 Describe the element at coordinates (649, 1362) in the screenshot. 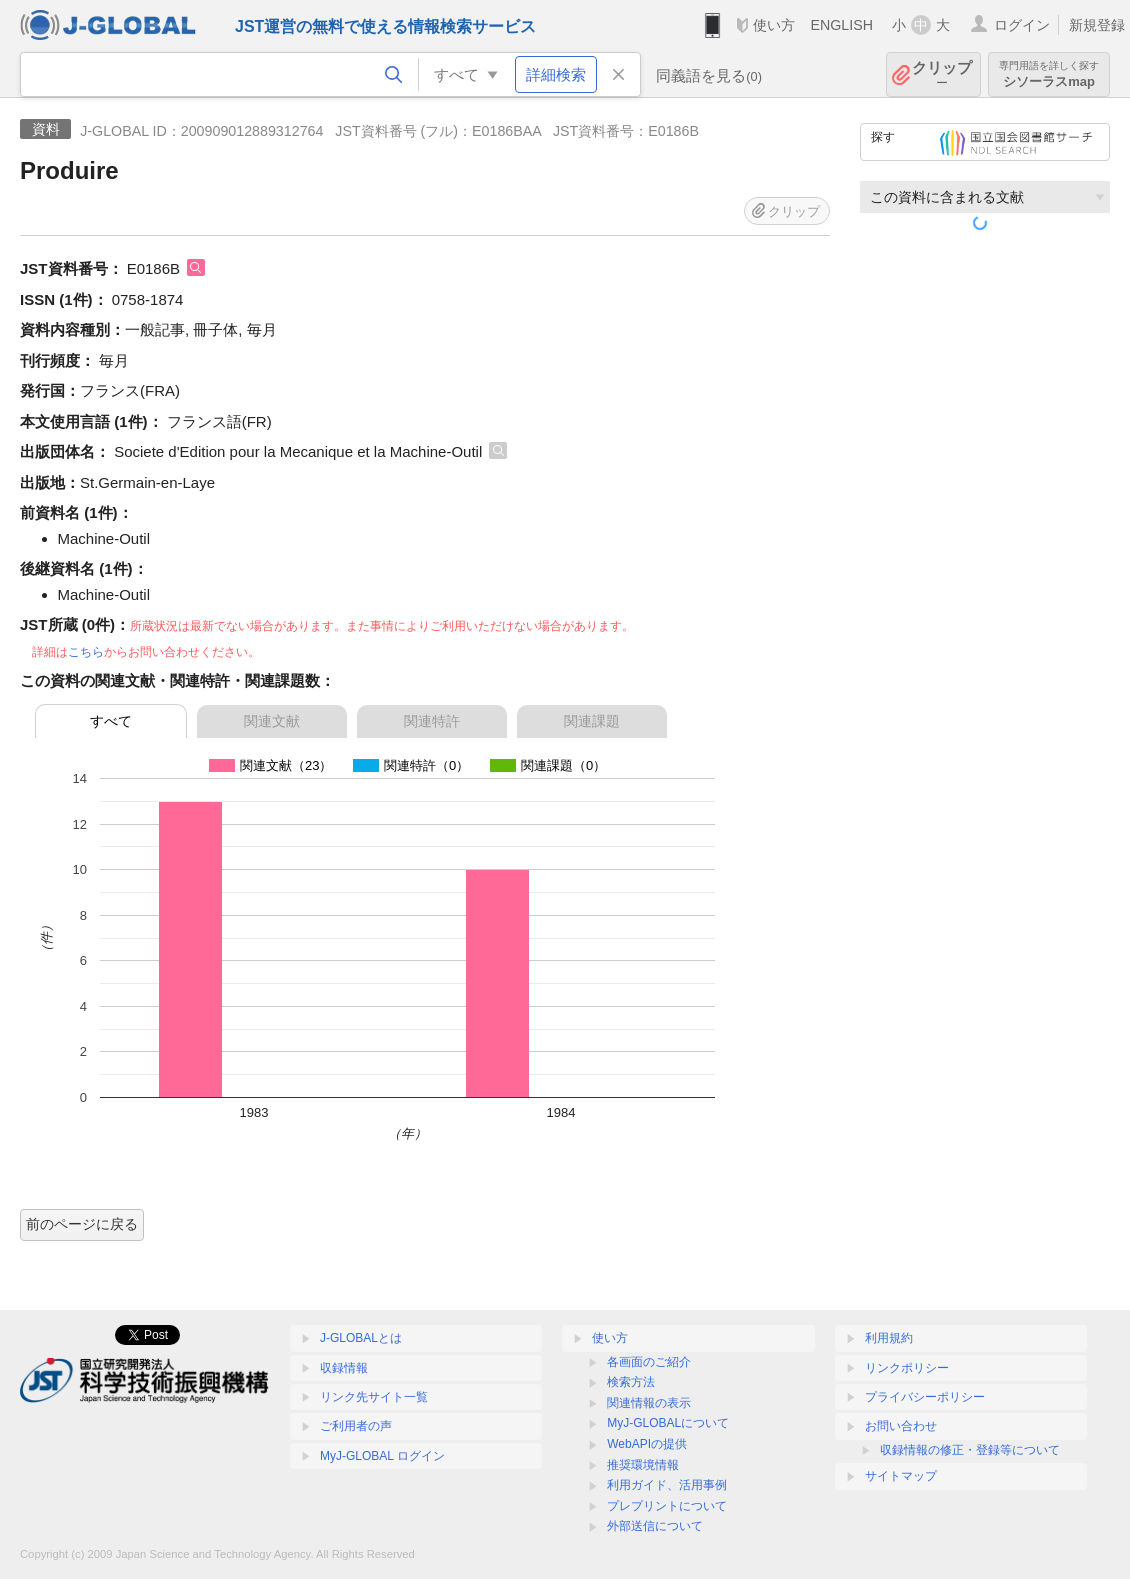

I see `各画面のご紹介` at that location.